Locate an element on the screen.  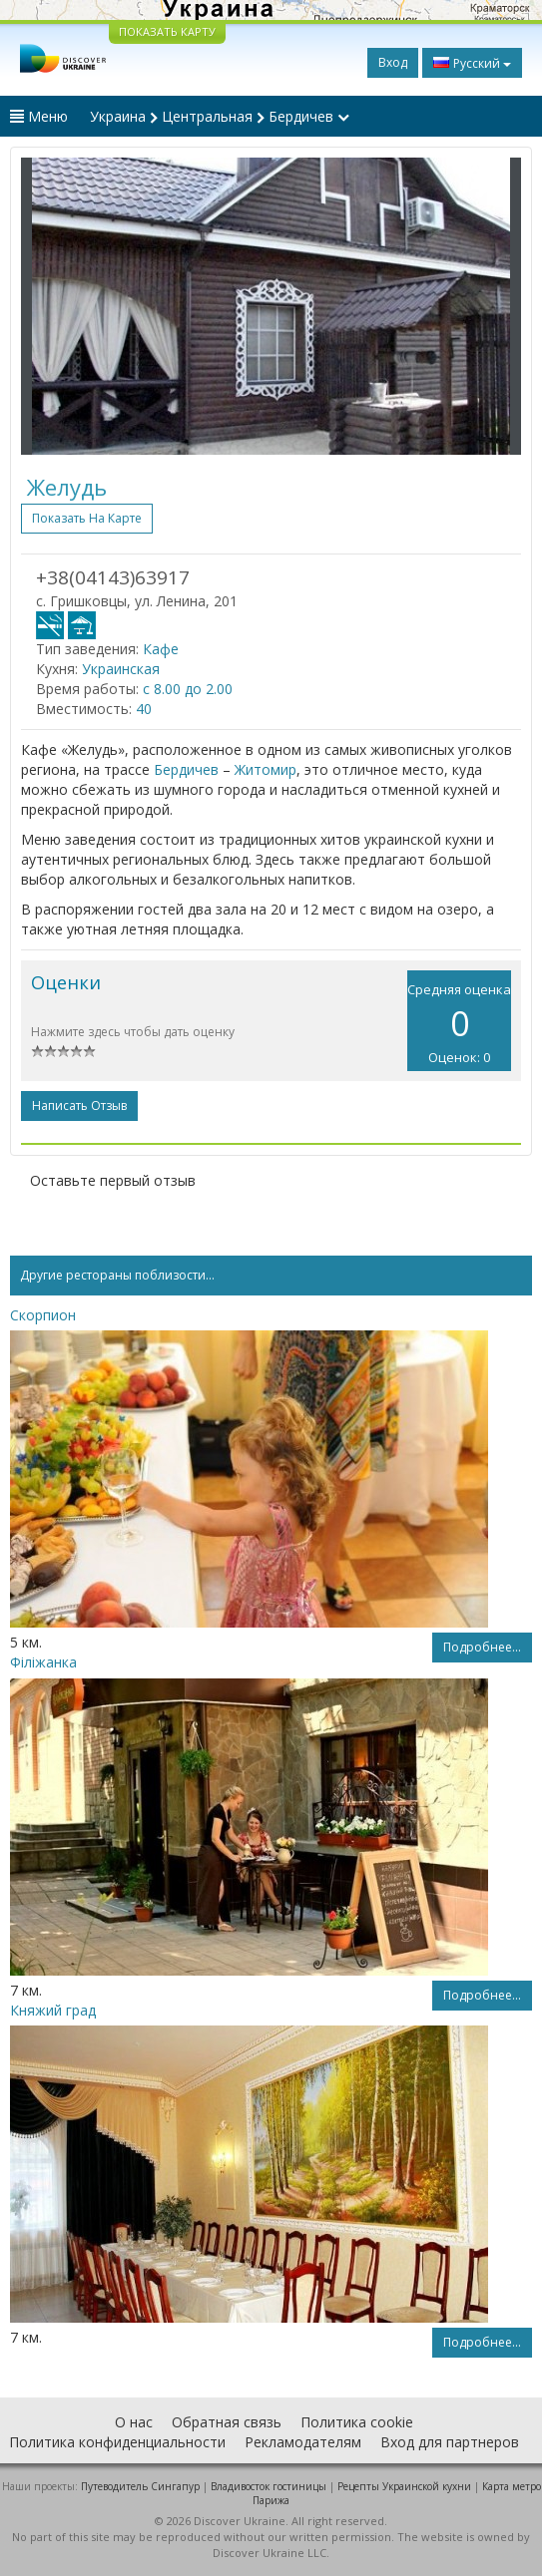
Філіжанка is located at coordinates (43, 1662).